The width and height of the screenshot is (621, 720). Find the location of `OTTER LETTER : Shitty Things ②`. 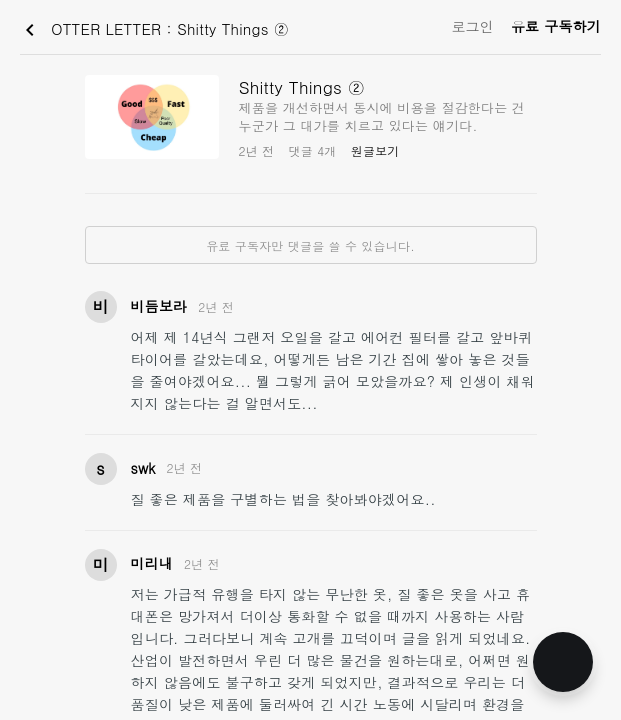

OTTER LETTER : Shitty Things ② is located at coordinates (153, 30).